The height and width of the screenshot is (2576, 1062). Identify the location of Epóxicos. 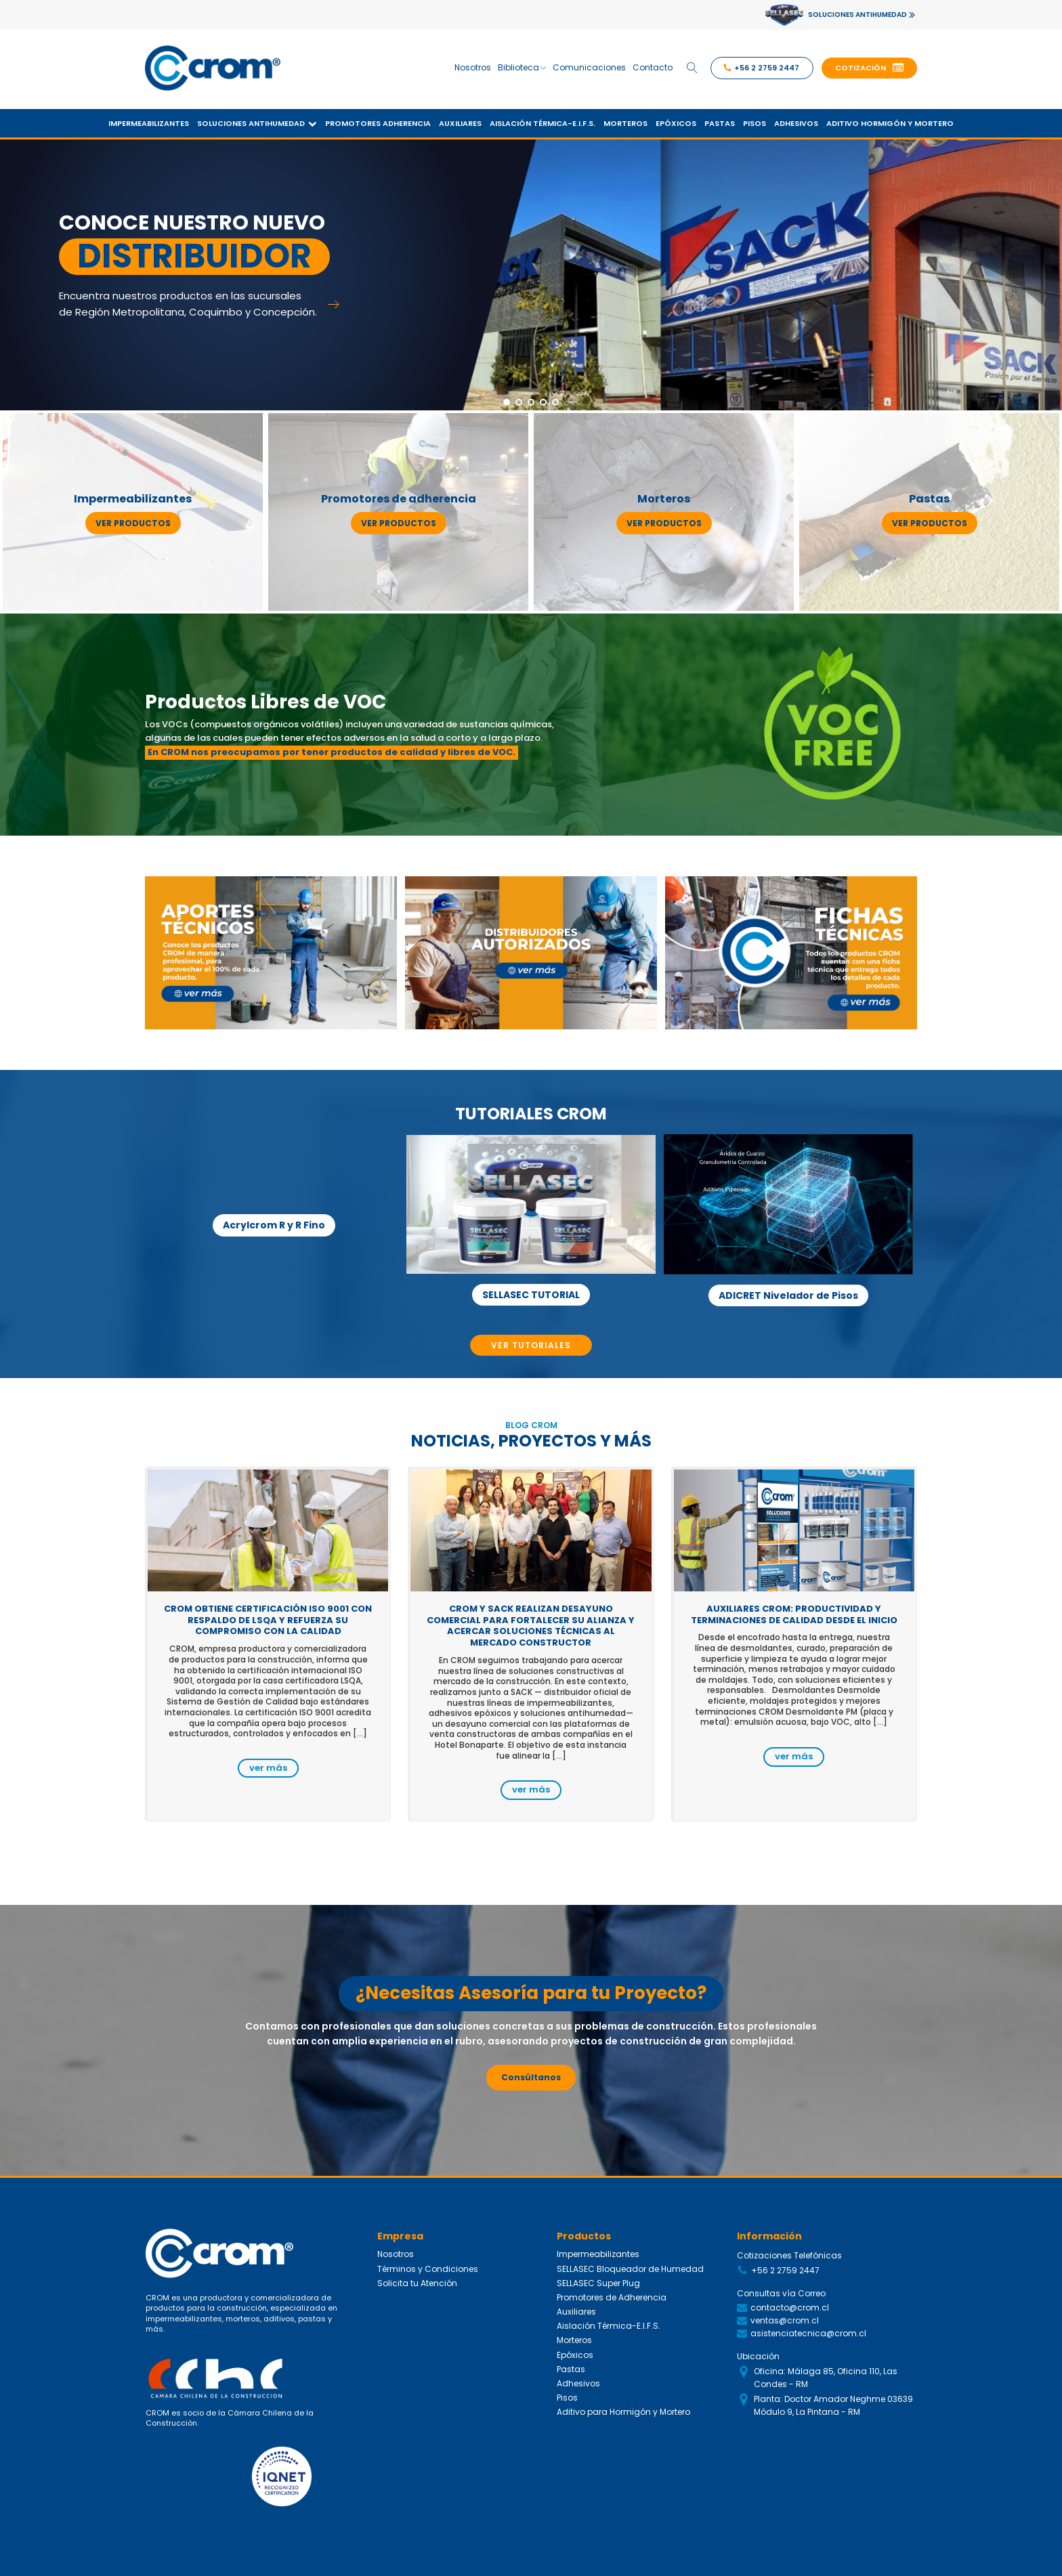
(676, 123).